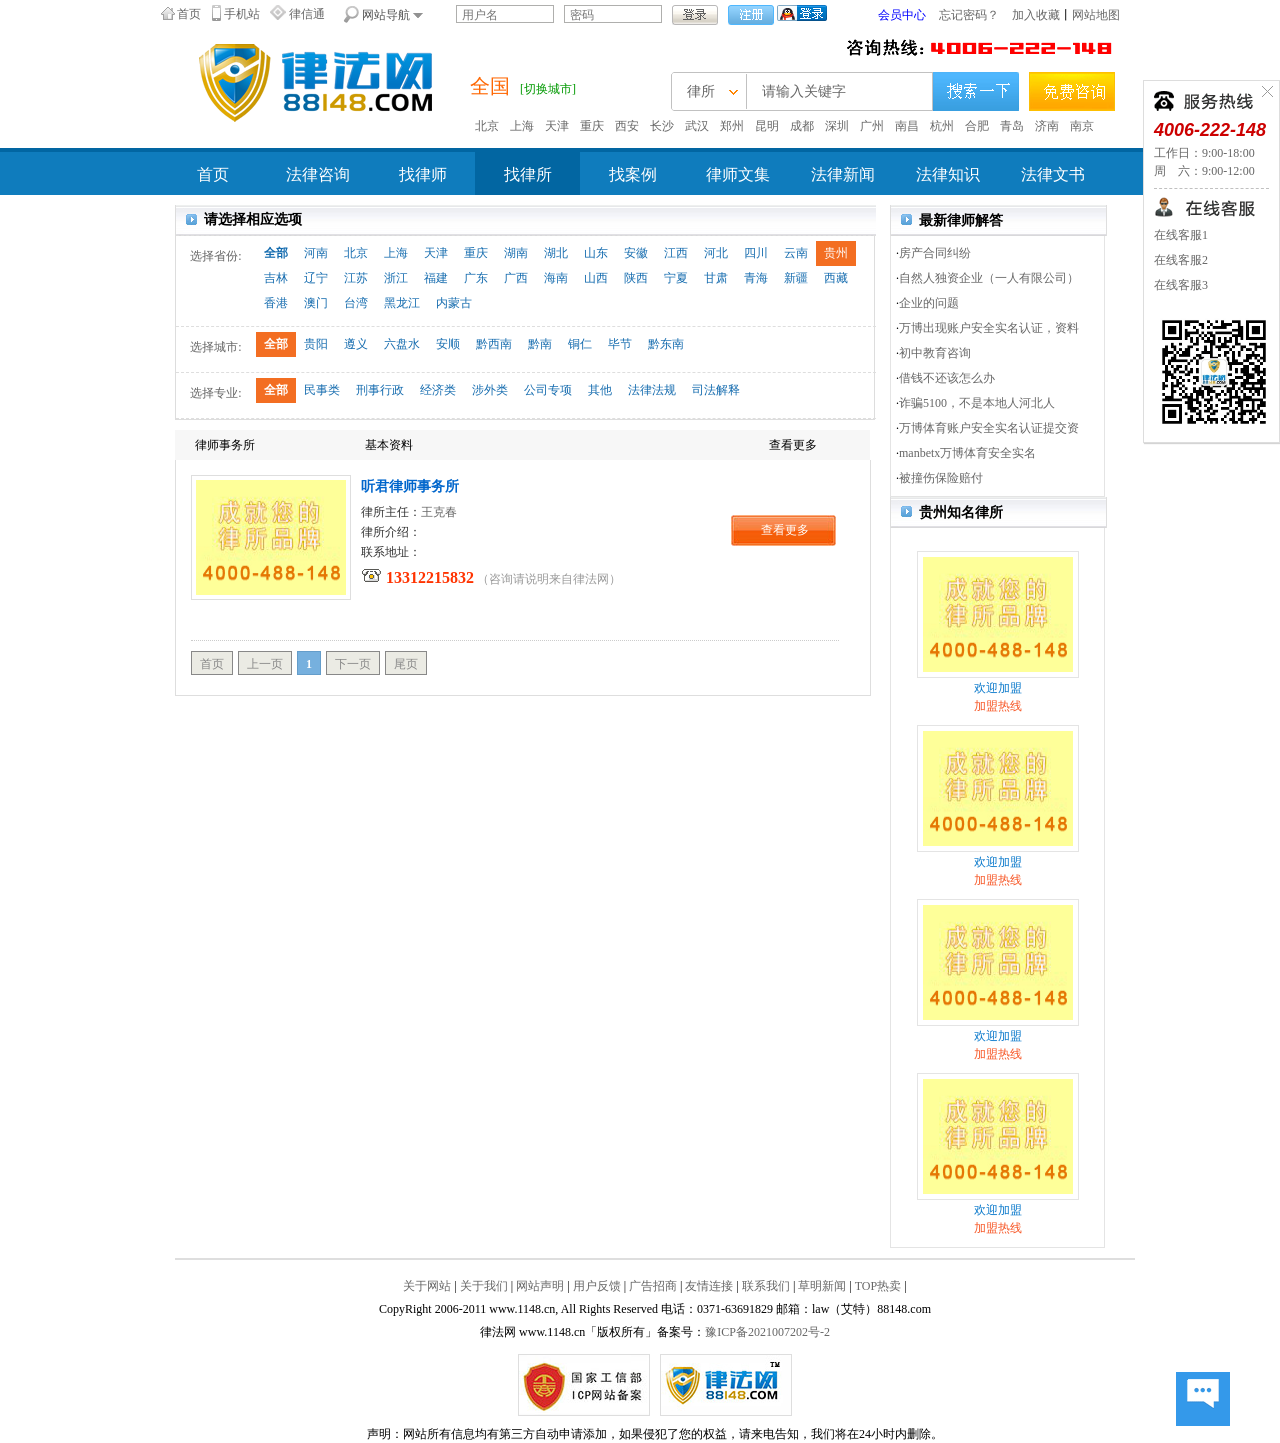  I want to click on 云南, so click(796, 253).